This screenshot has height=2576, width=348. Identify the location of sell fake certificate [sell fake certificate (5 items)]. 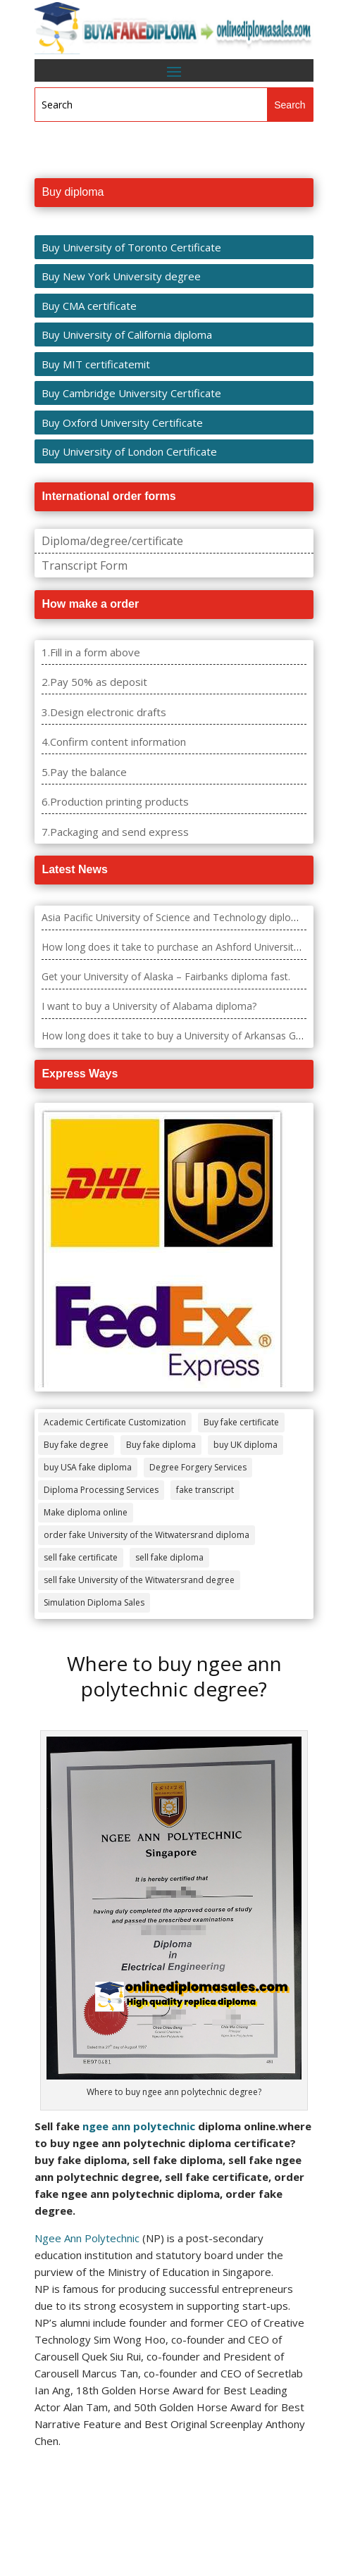
(81, 1557).